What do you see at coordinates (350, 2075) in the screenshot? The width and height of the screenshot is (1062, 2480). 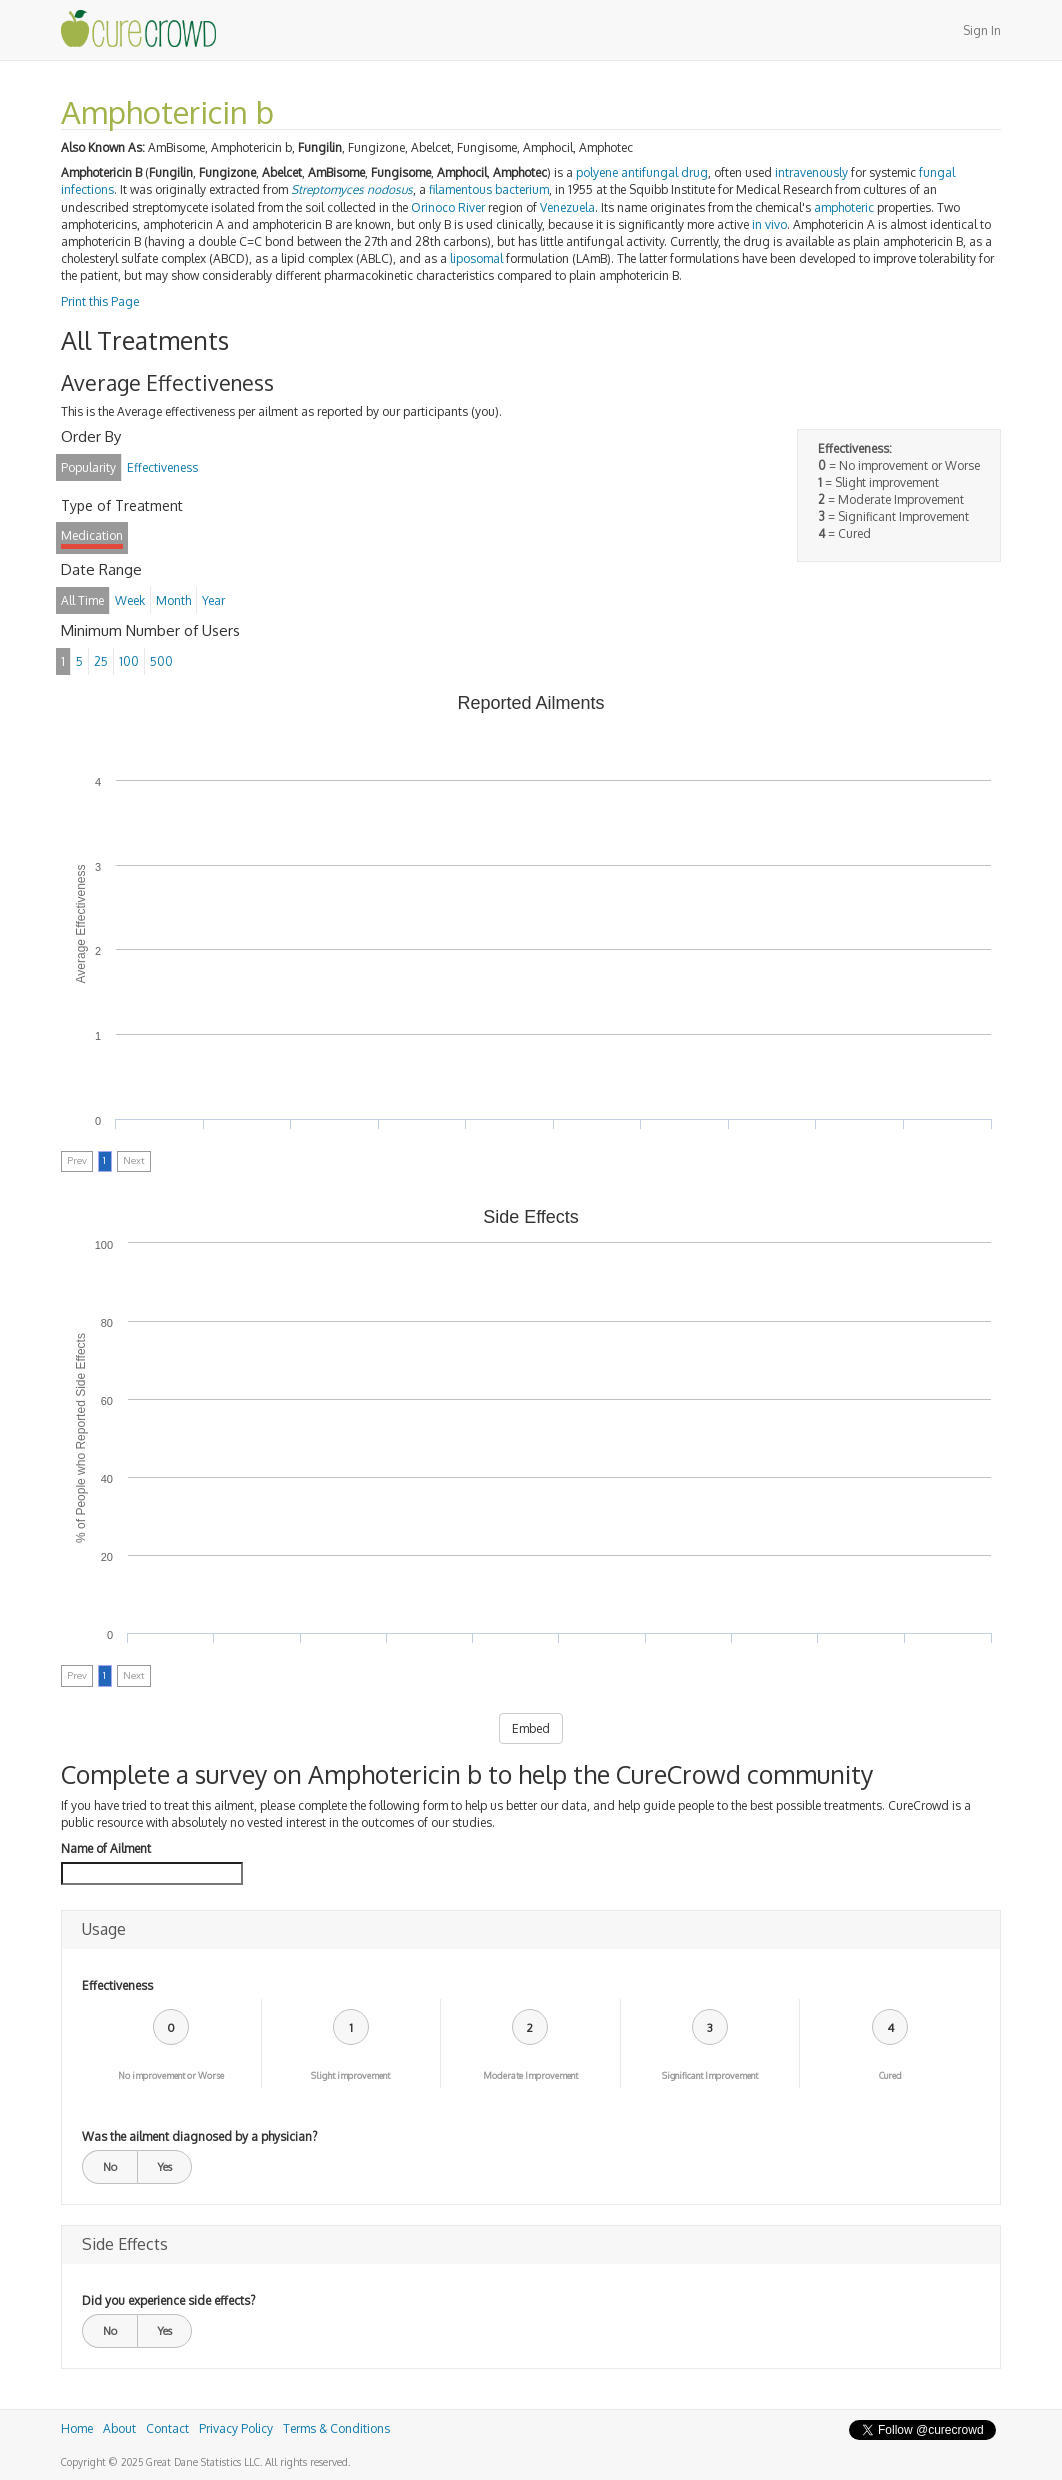 I see `Slight improvement` at bounding box center [350, 2075].